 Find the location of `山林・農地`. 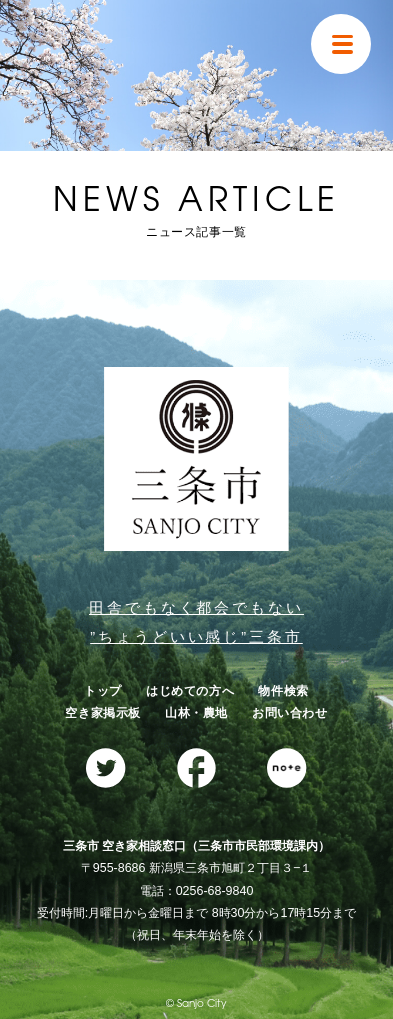

山林・農地 is located at coordinates (196, 713).